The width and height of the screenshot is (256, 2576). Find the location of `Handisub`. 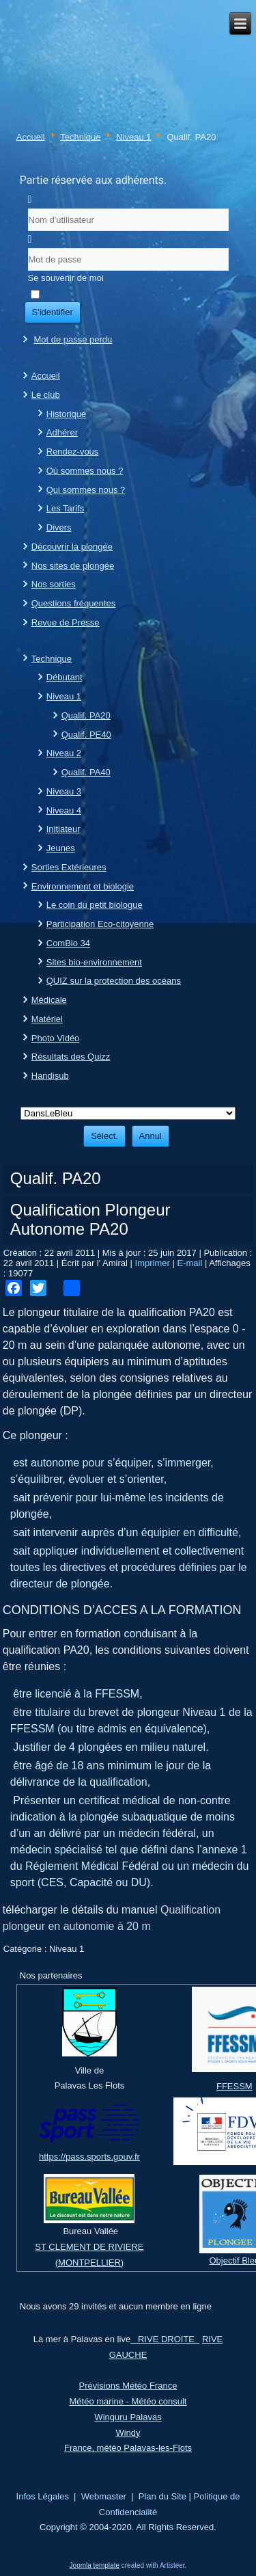

Handisub is located at coordinates (50, 1076).